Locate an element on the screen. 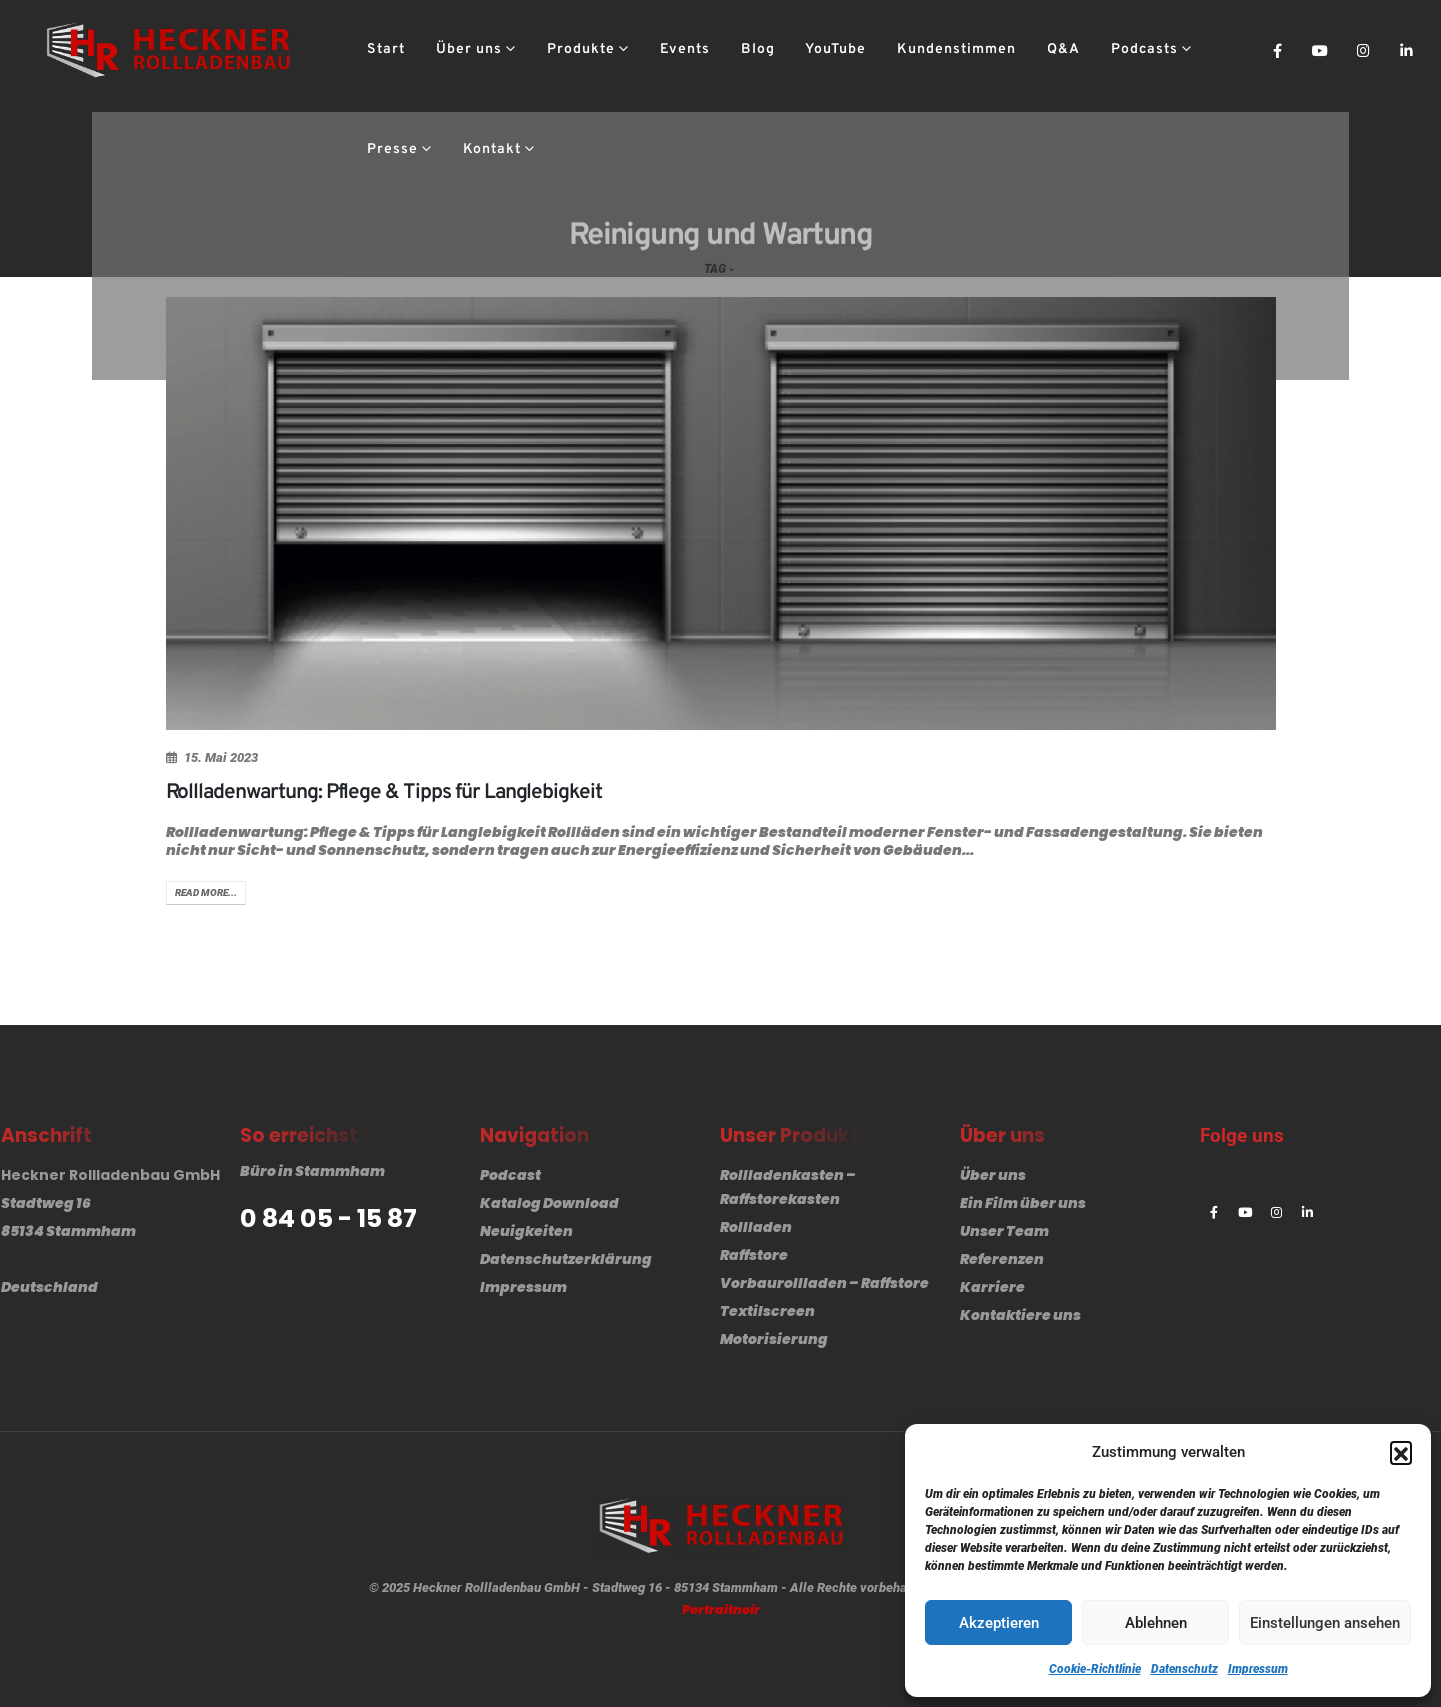 Image resolution: width=1441 pixels, height=1707 pixels. Datenschutzerklärung is located at coordinates (566, 1259).